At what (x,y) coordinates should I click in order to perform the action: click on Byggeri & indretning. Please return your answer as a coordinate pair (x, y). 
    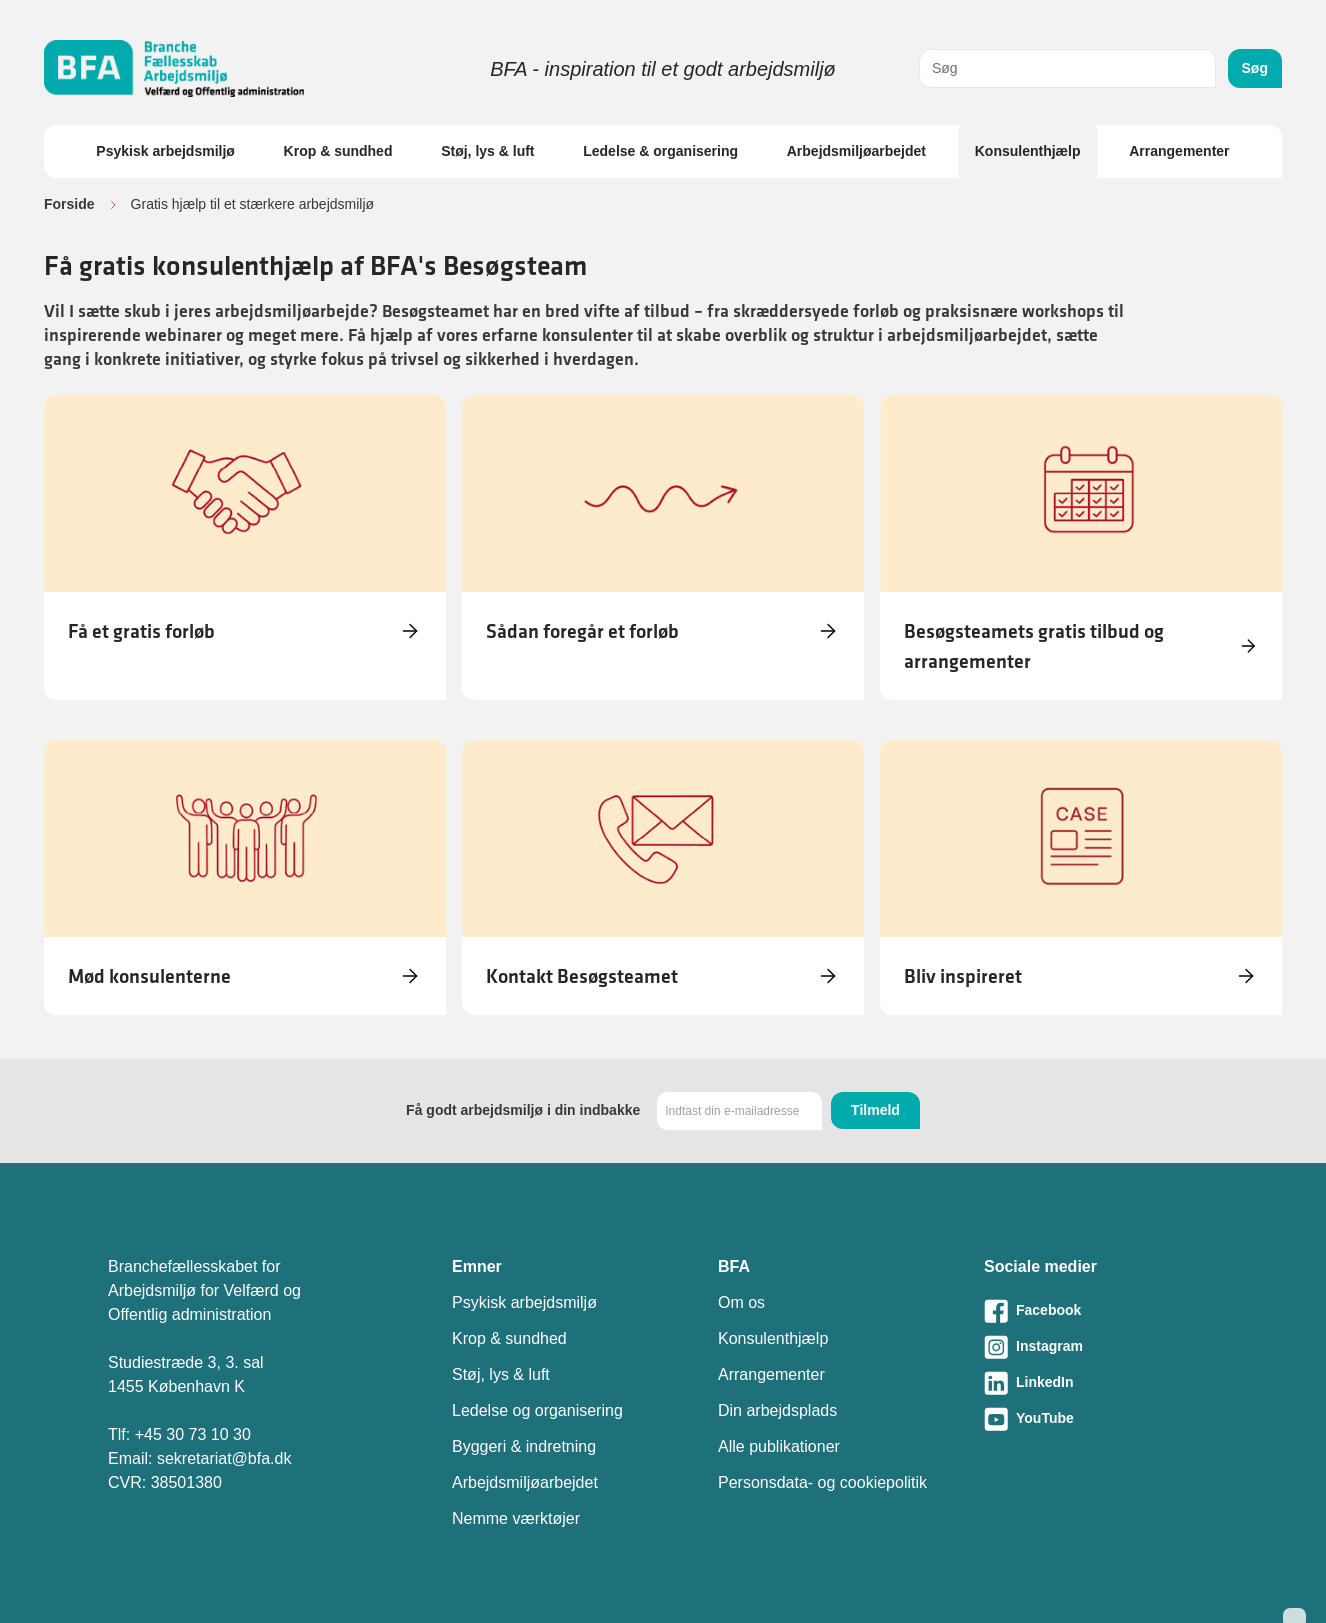
    Looking at the image, I should click on (524, 1446).